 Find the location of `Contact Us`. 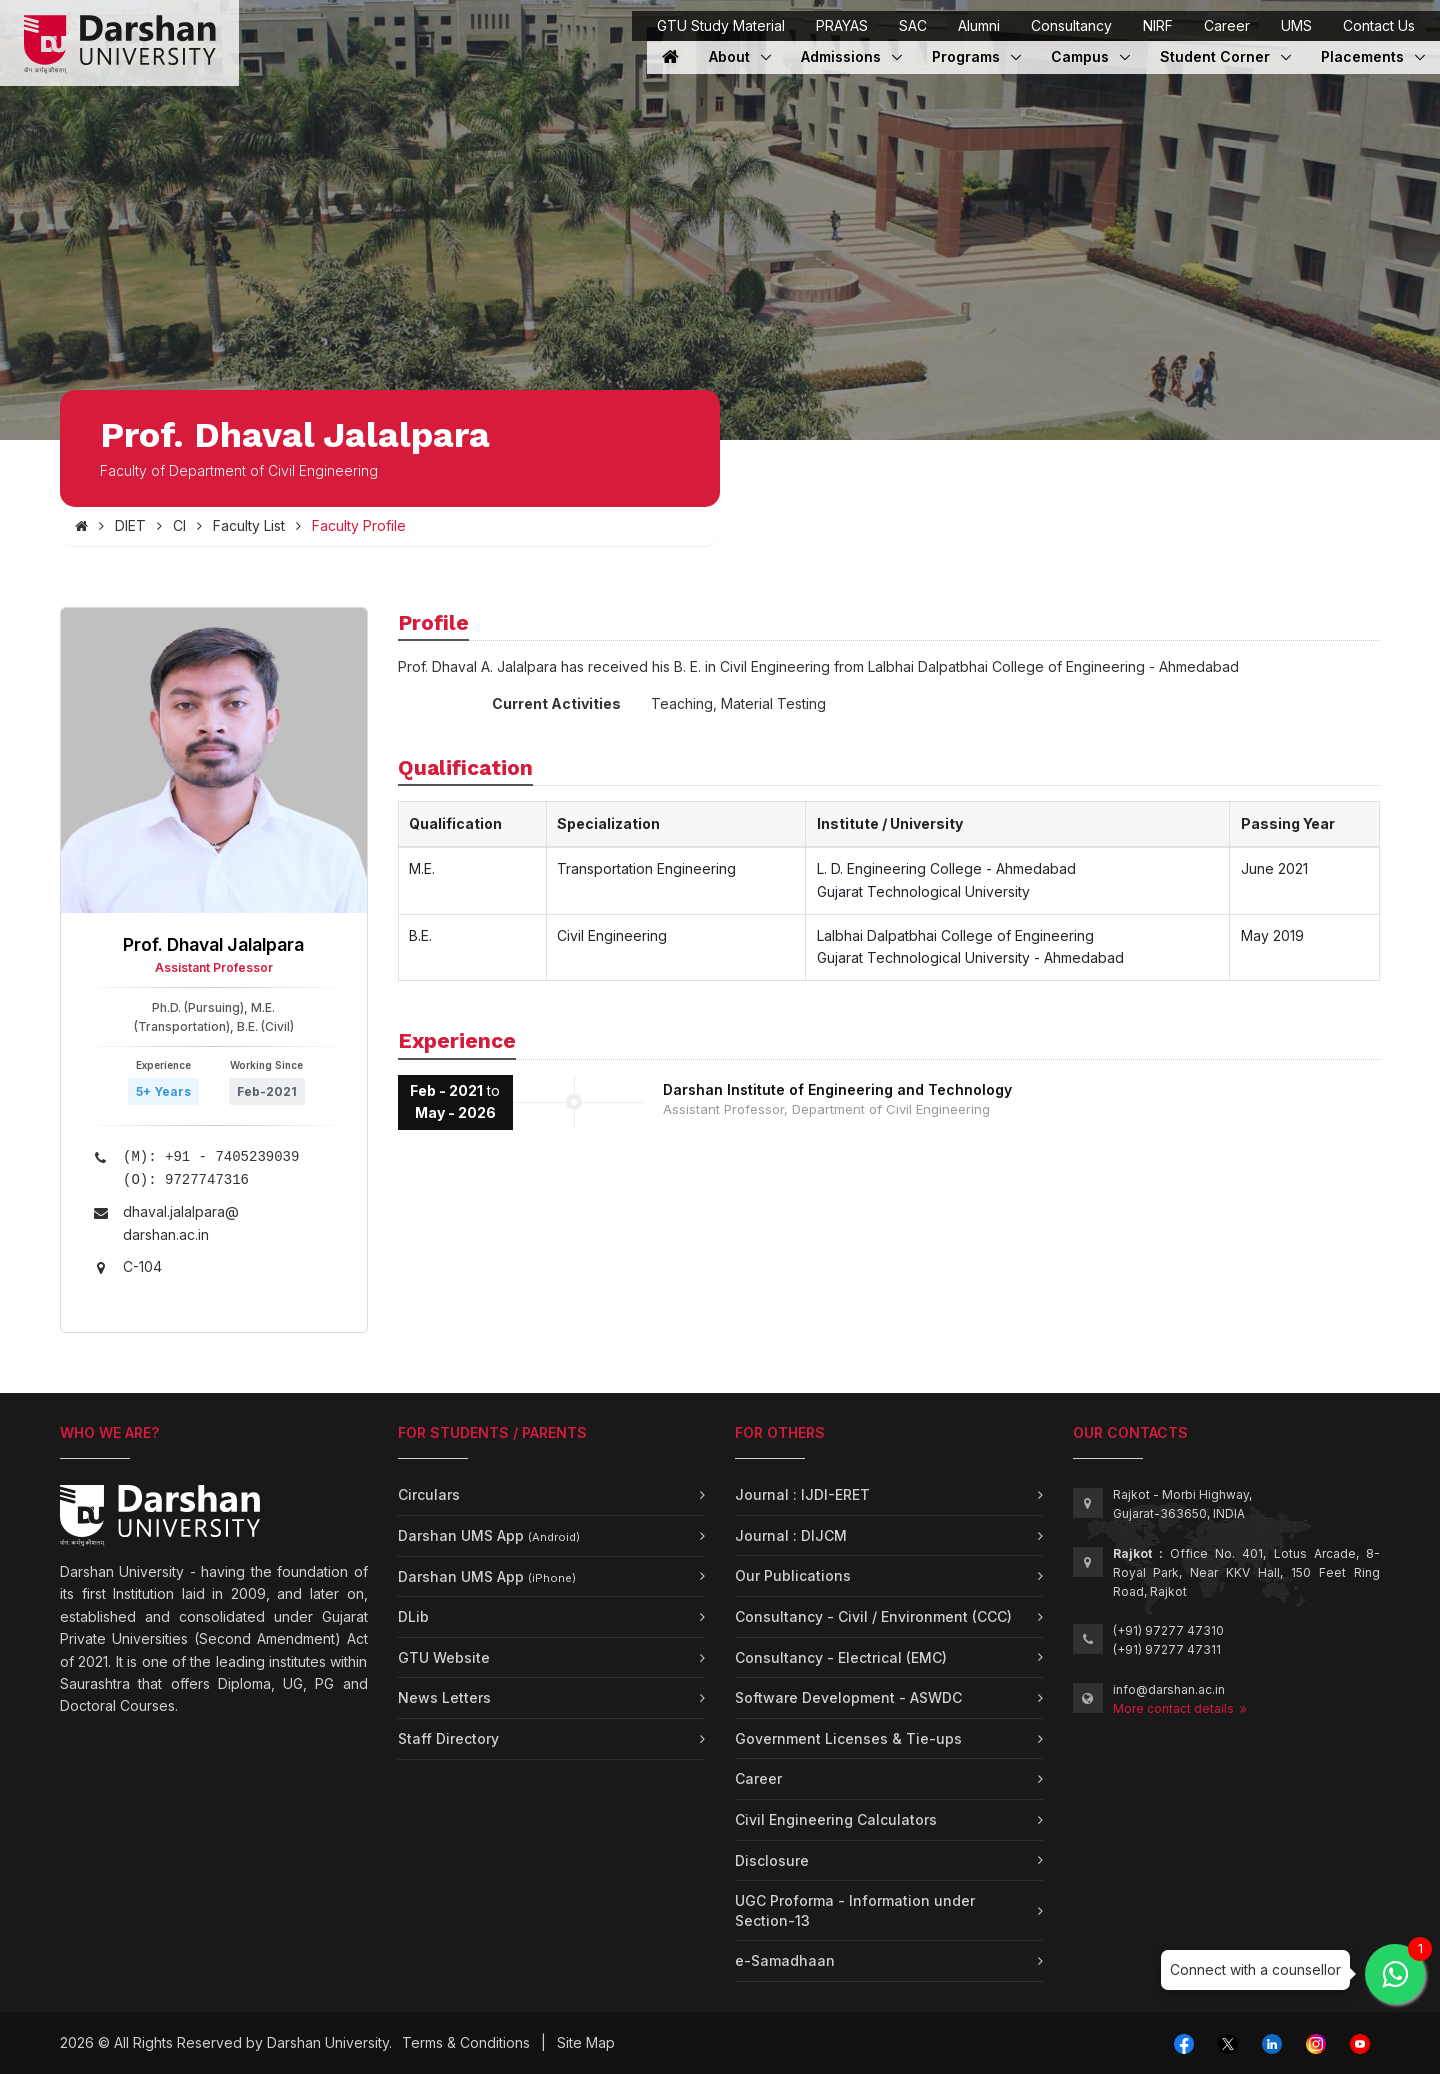

Contact Us is located at coordinates (1379, 25).